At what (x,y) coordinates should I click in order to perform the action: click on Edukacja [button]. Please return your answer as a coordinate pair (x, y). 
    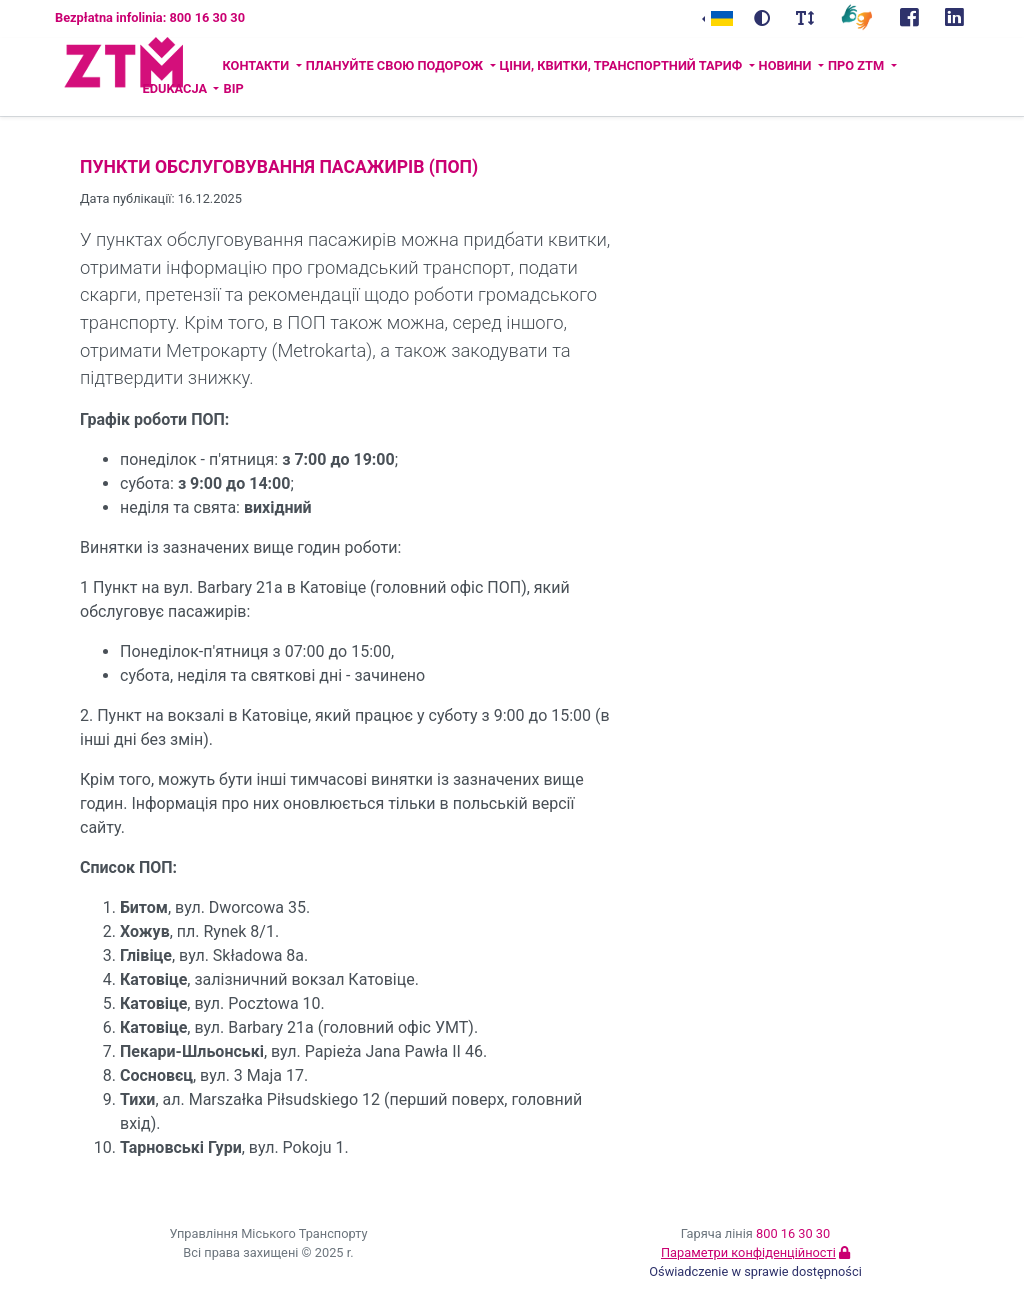
    Looking at the image, I should click on (176, 88).